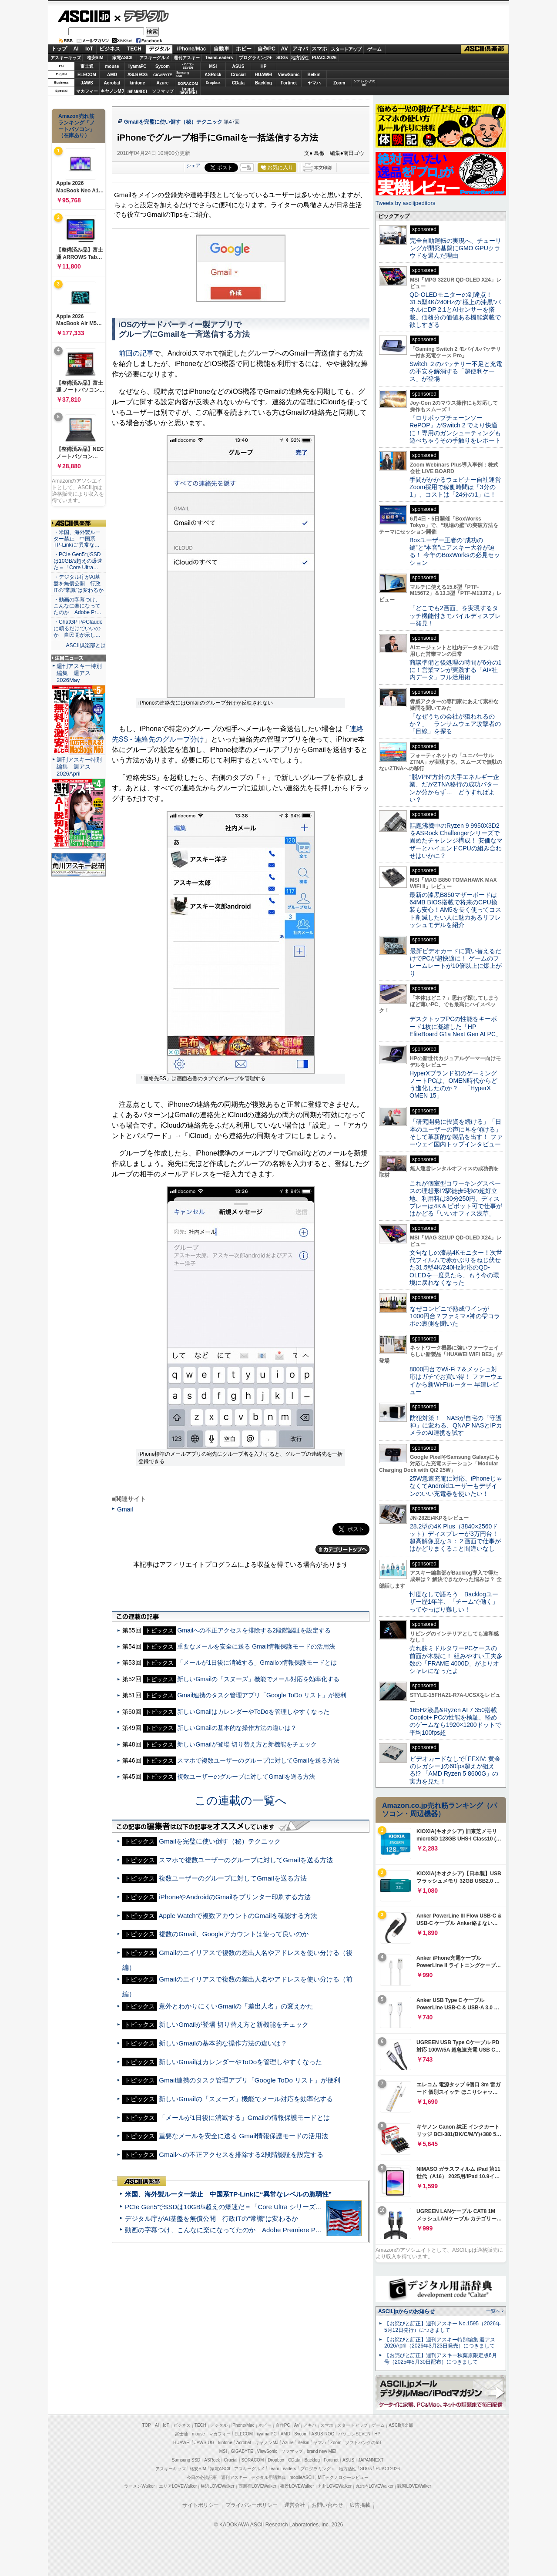  Describe the element at coordinates (297, 2486) in the screenshot. I see `夜景LOVEWalker` at that location.